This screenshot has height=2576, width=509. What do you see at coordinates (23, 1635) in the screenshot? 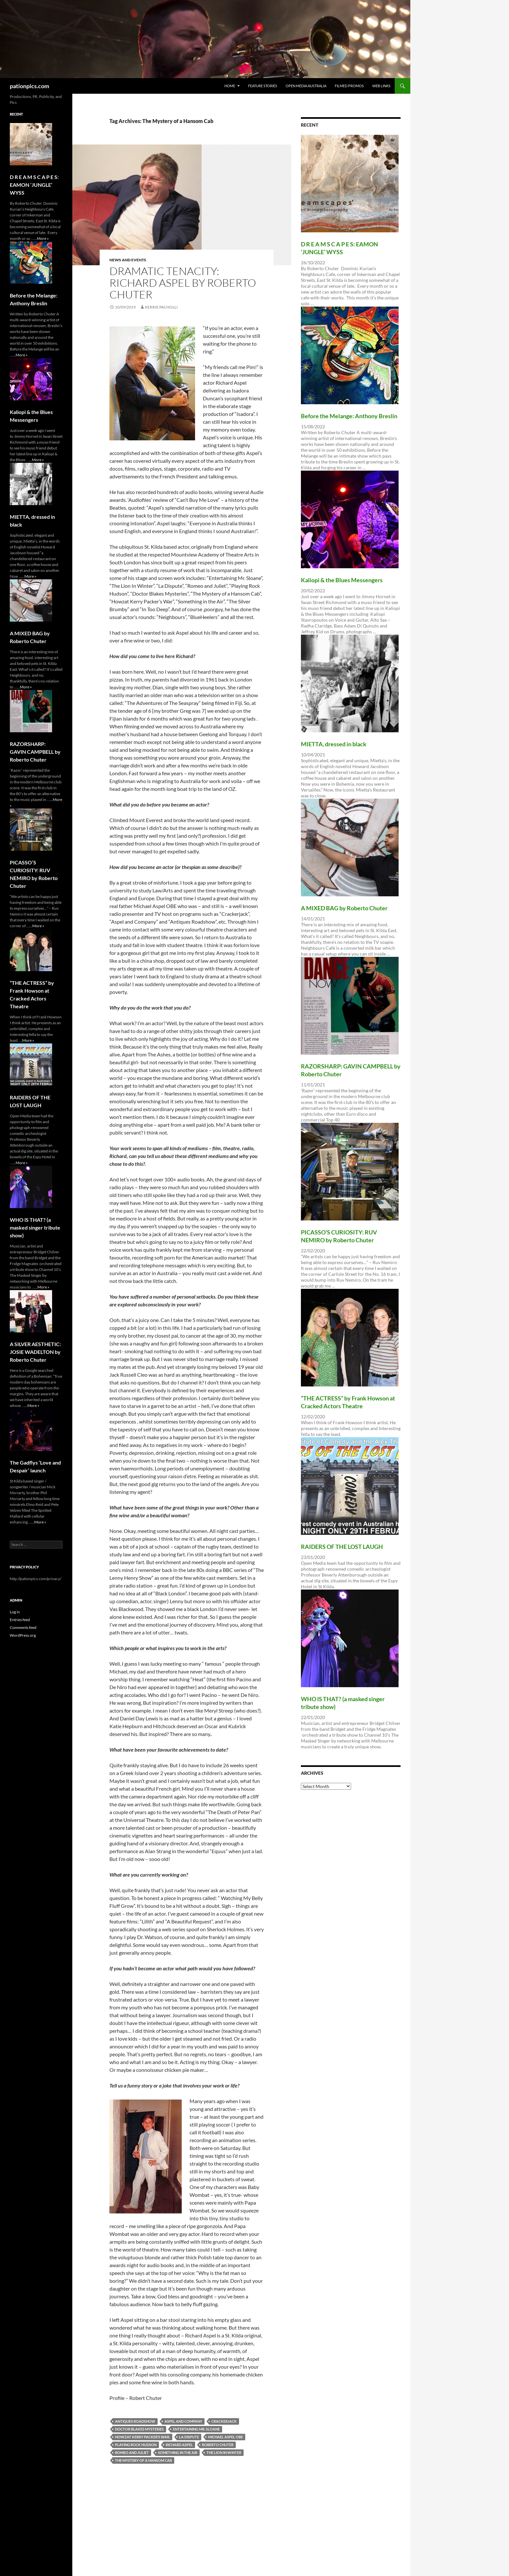
I see `WordPress.org` at bounding box center [23, 1635].